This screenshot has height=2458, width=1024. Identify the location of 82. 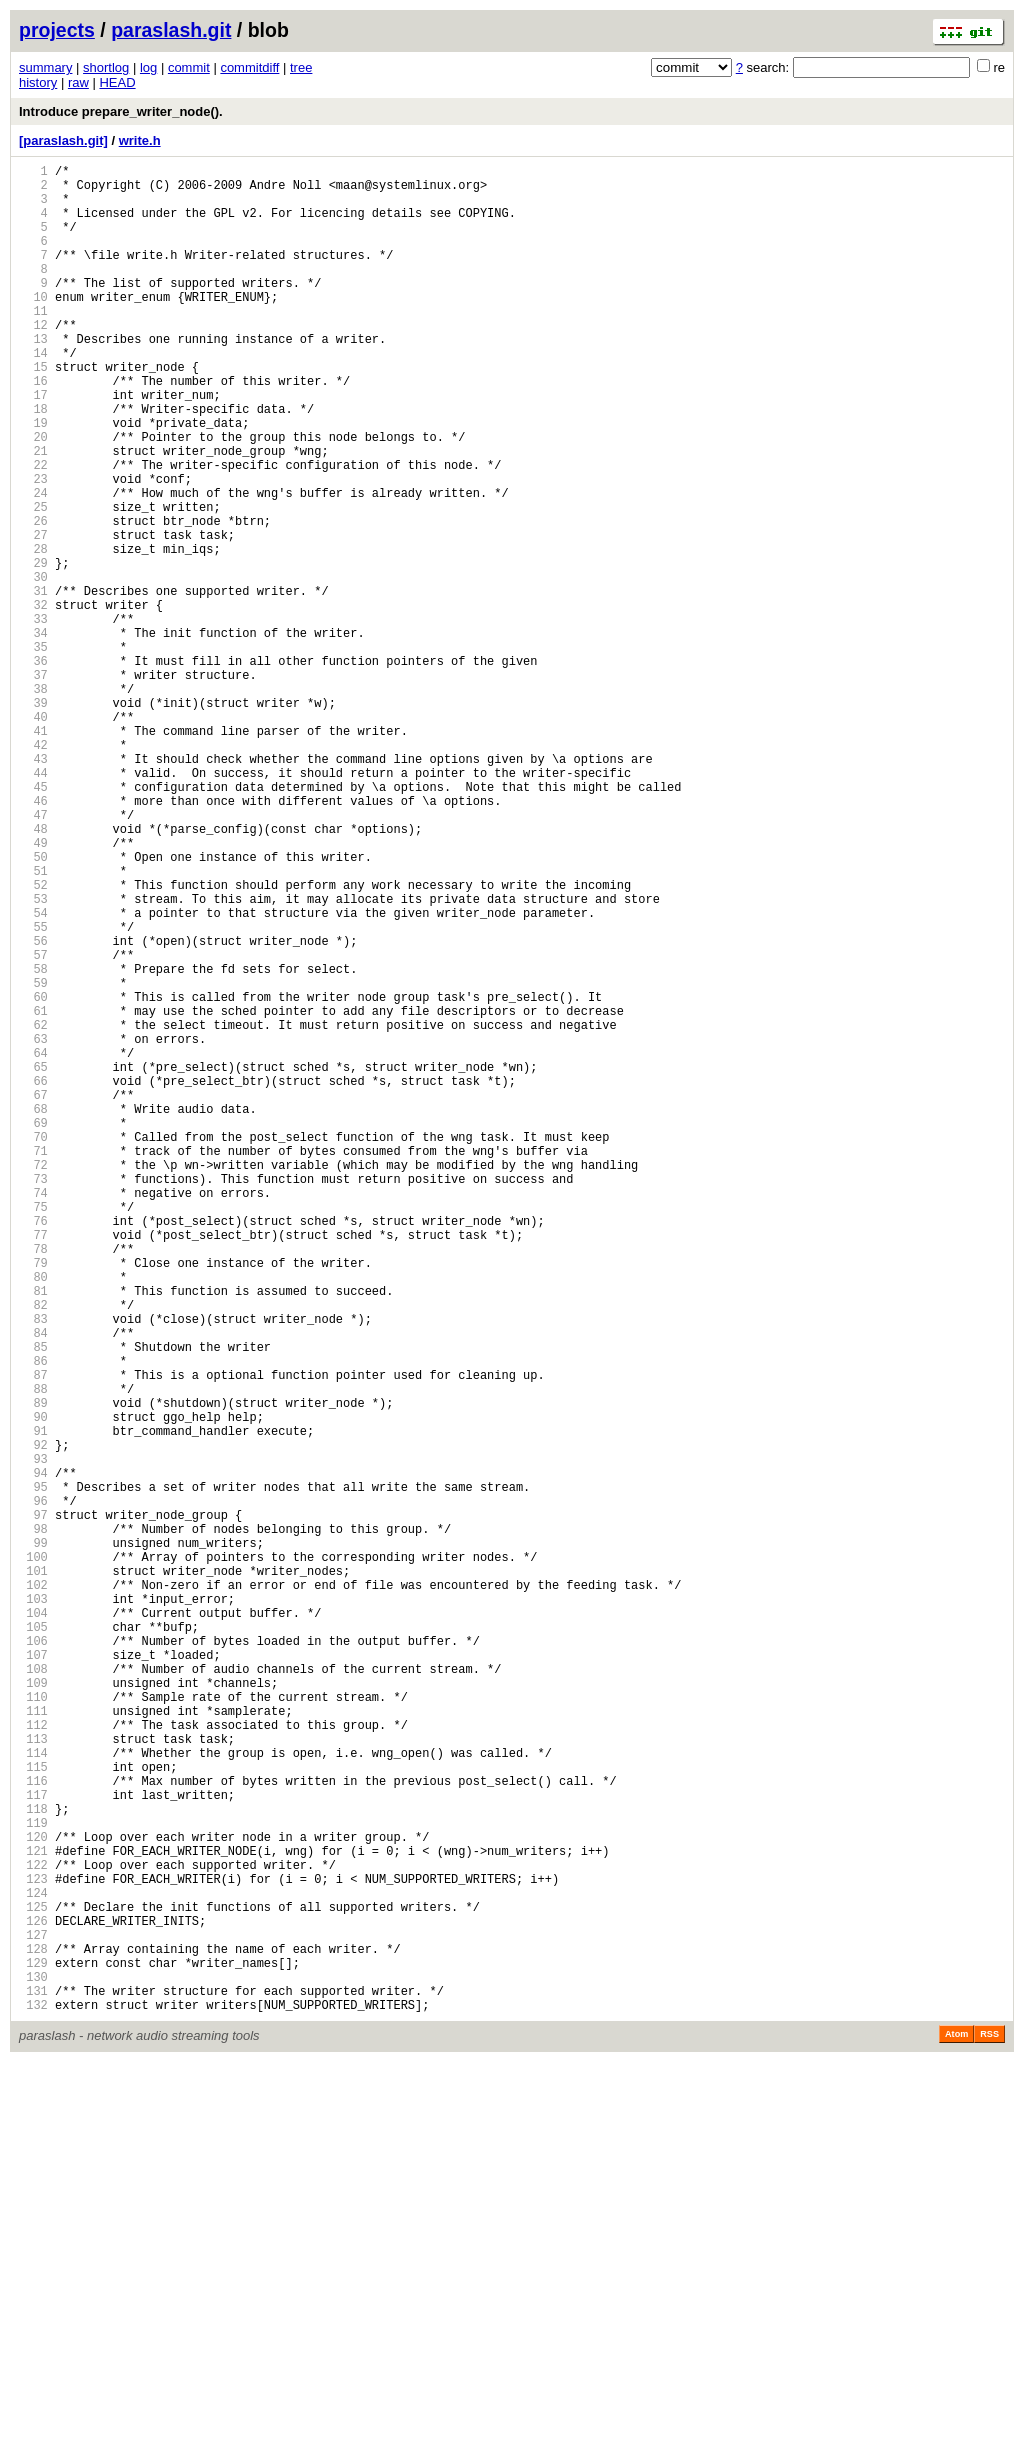
(33, 1550).